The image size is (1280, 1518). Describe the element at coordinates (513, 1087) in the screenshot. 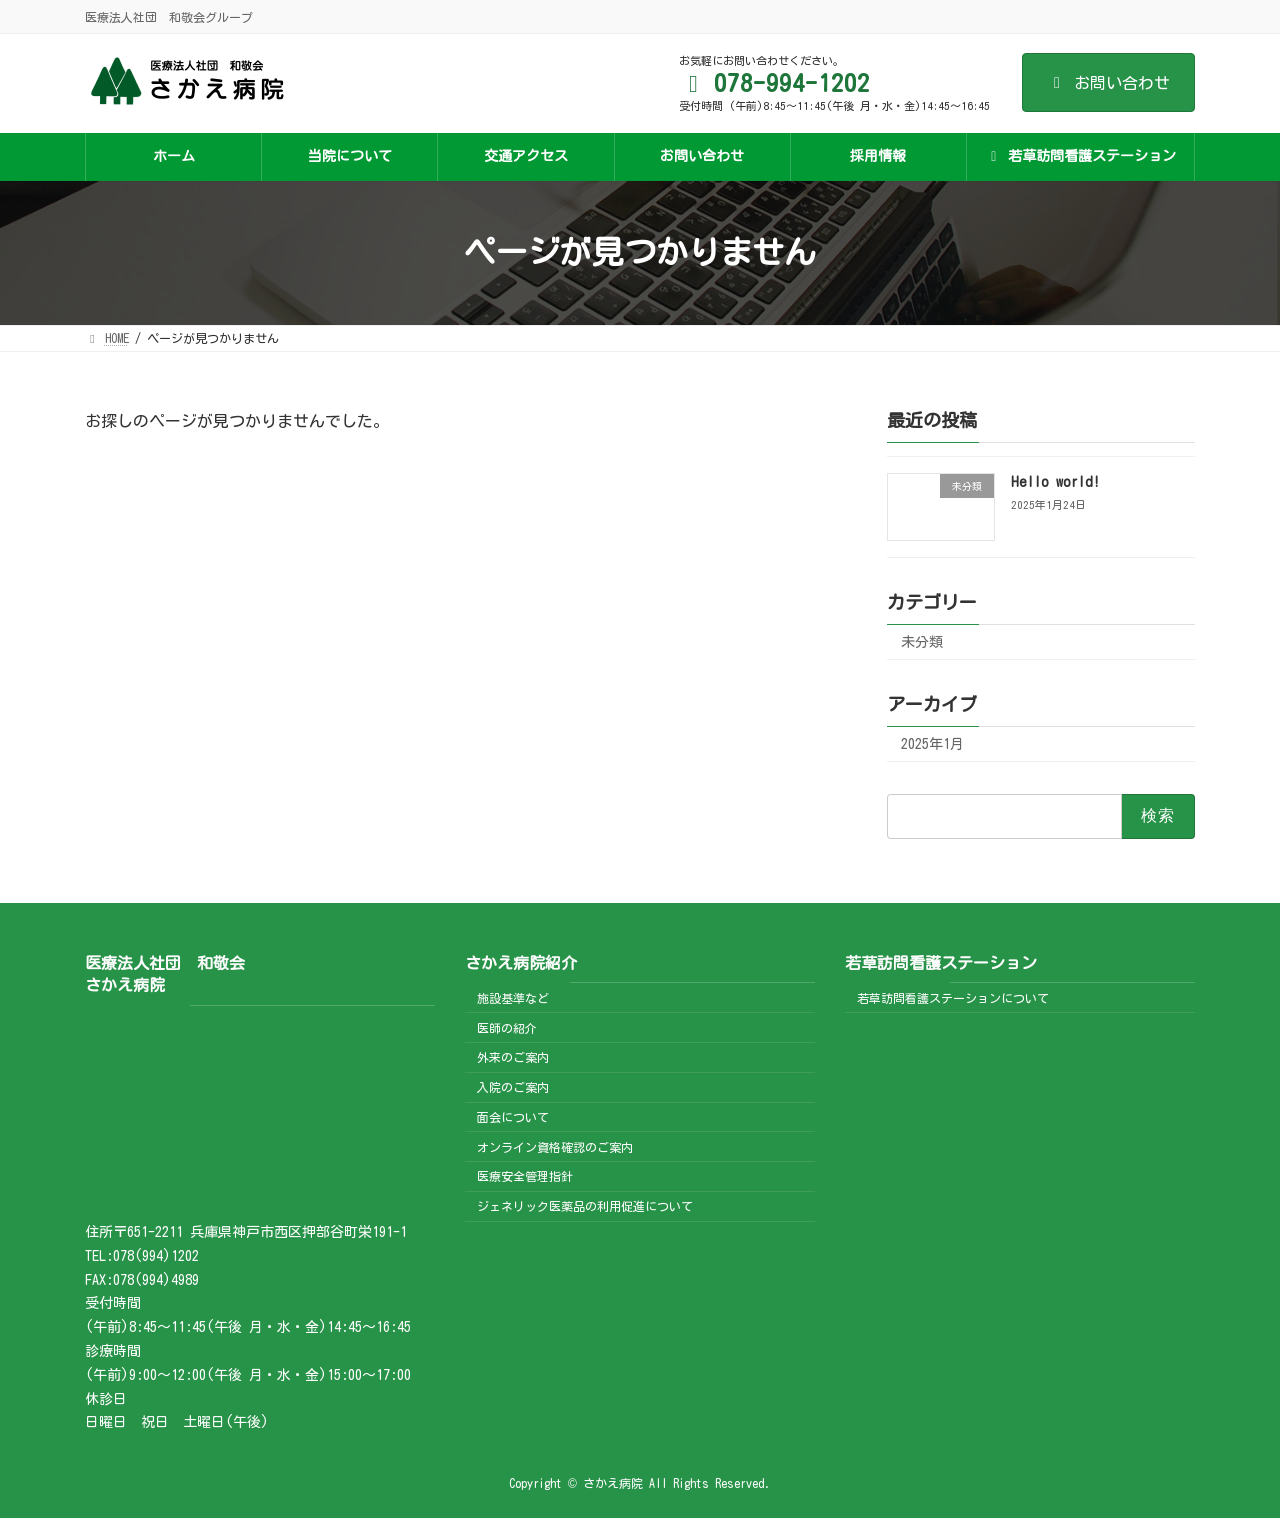

I see `入院のご案内` at that location.